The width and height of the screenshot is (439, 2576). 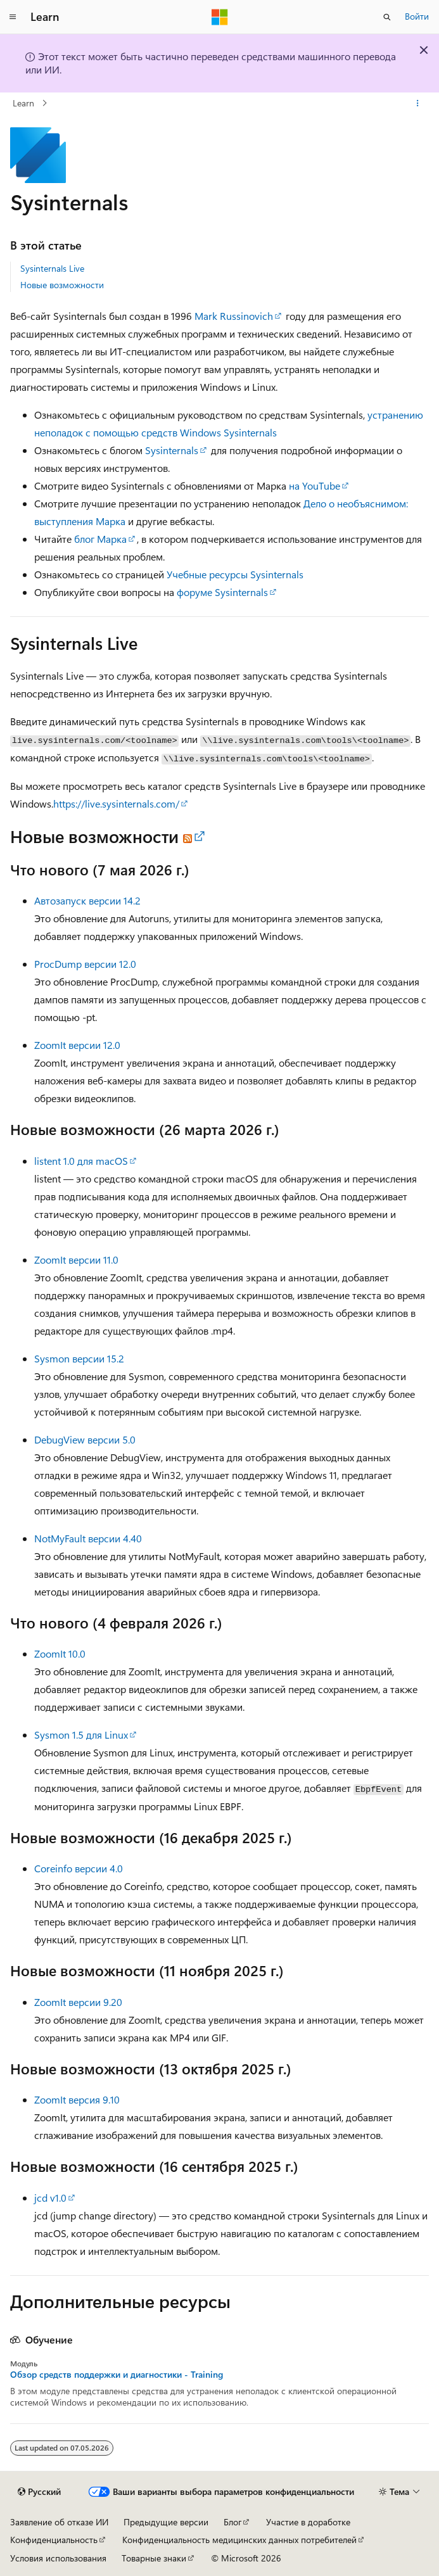 What do you see at coordinates (233, 315) in the screenshot?
I see `Mark Russinovich` at bounding box center [233, 315].